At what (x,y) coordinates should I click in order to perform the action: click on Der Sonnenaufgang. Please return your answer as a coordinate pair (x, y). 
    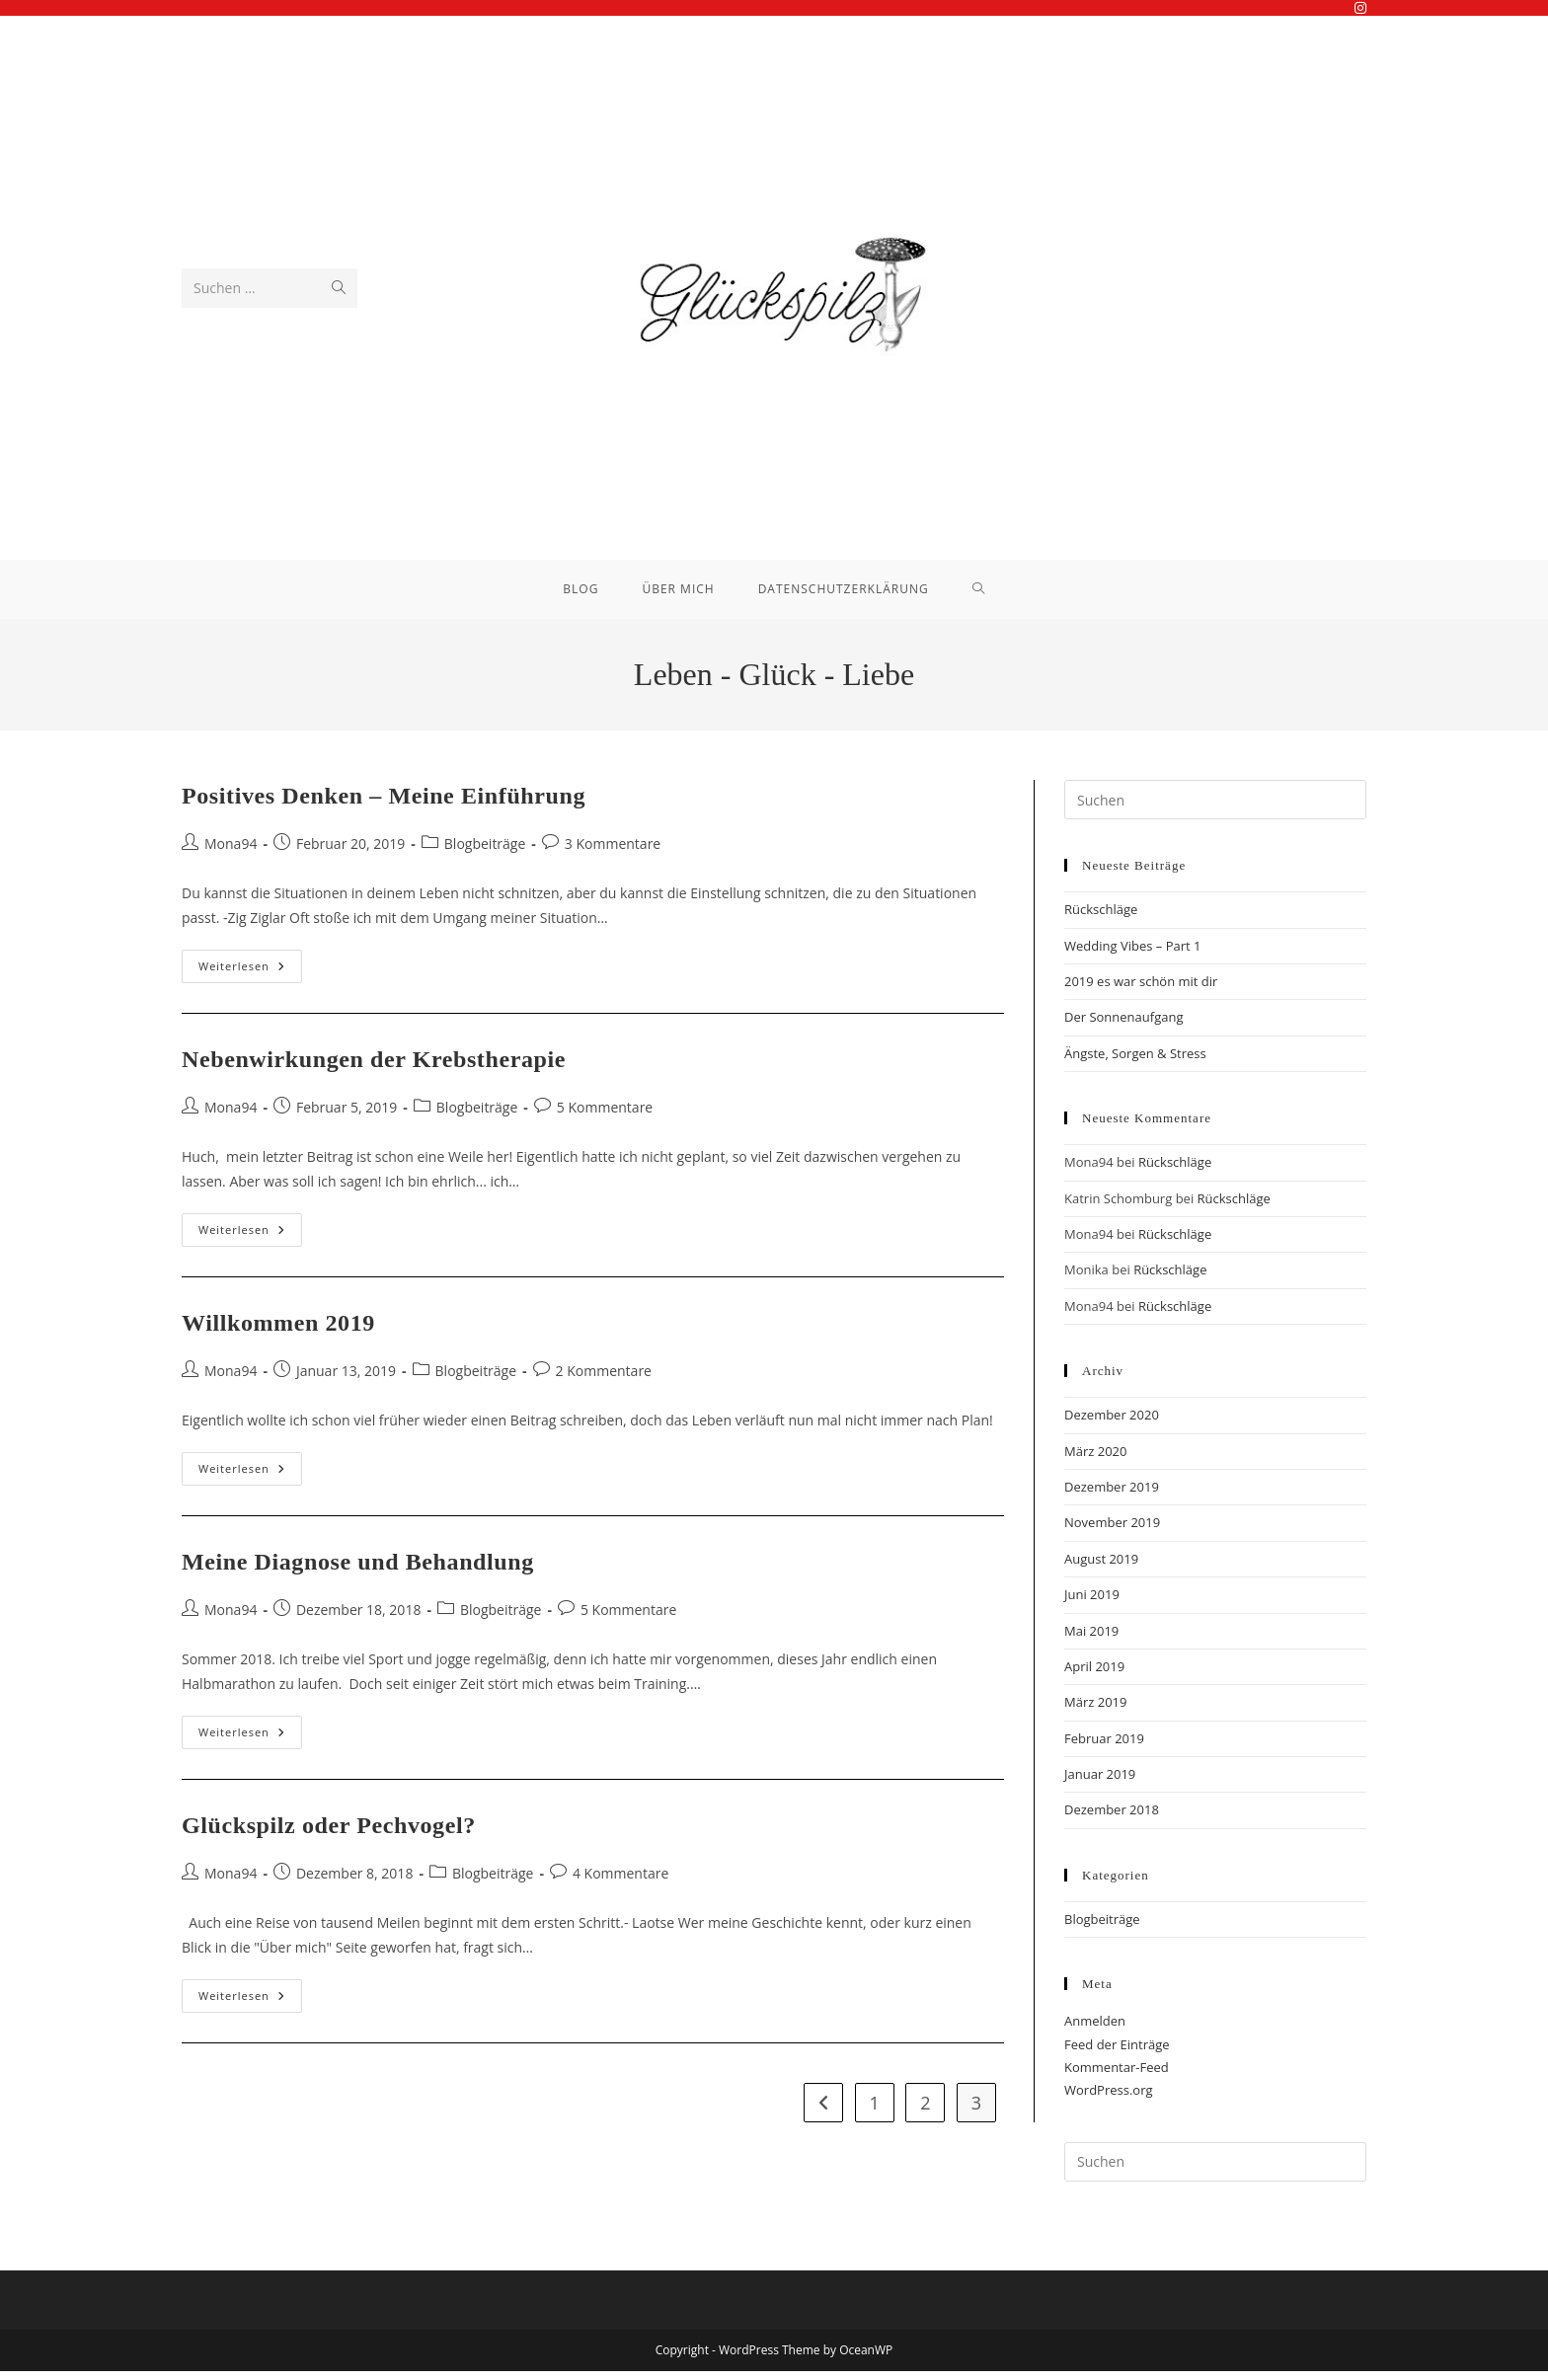
    Looking at the image, I should click on (1123, 1027).